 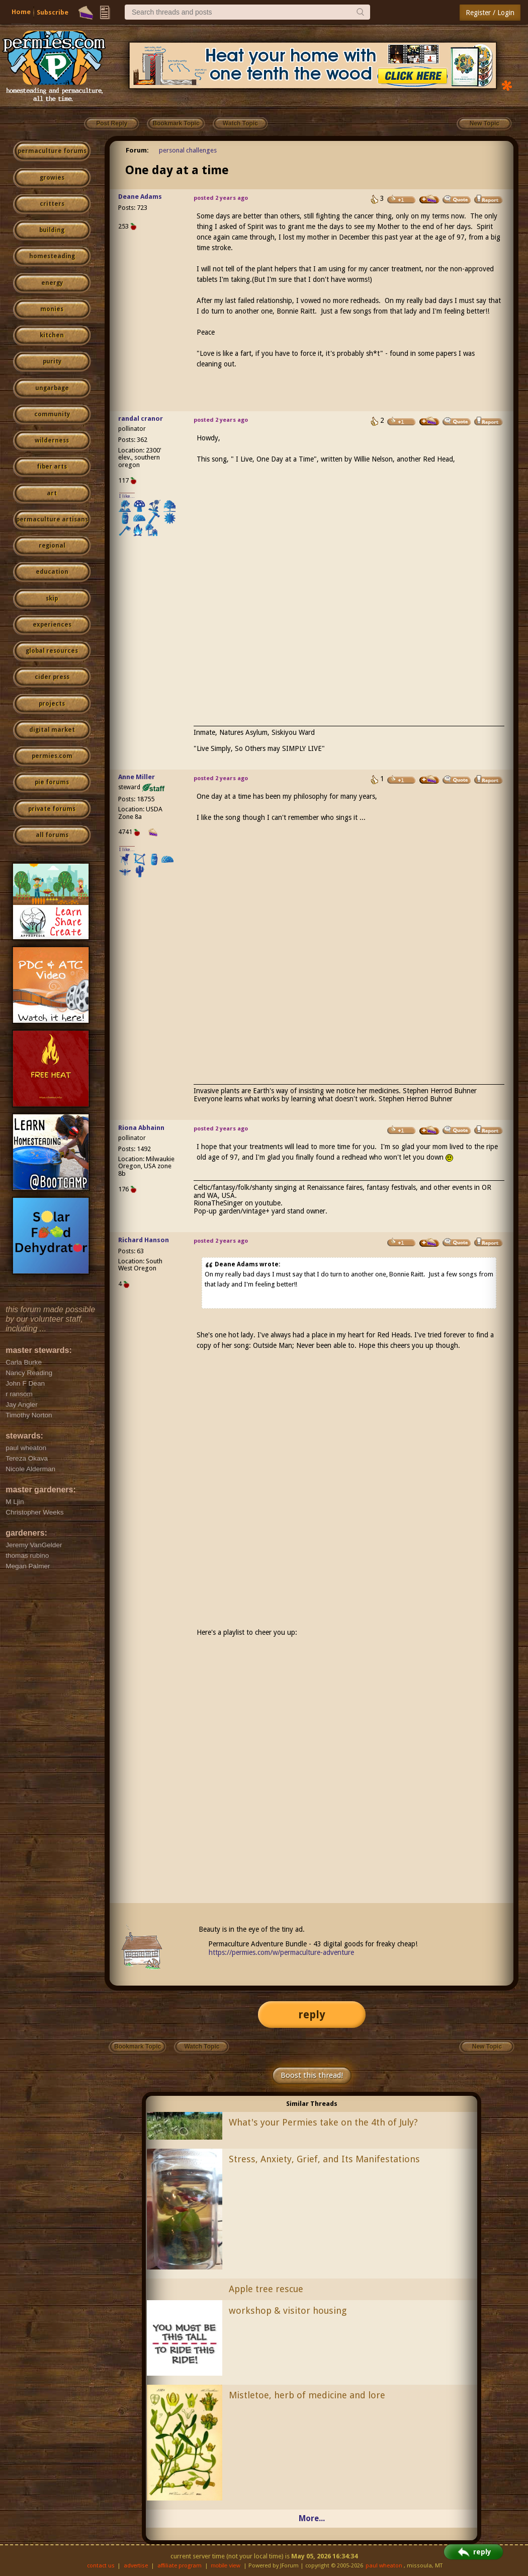 I want to click on education, so click(x=52, y=571).